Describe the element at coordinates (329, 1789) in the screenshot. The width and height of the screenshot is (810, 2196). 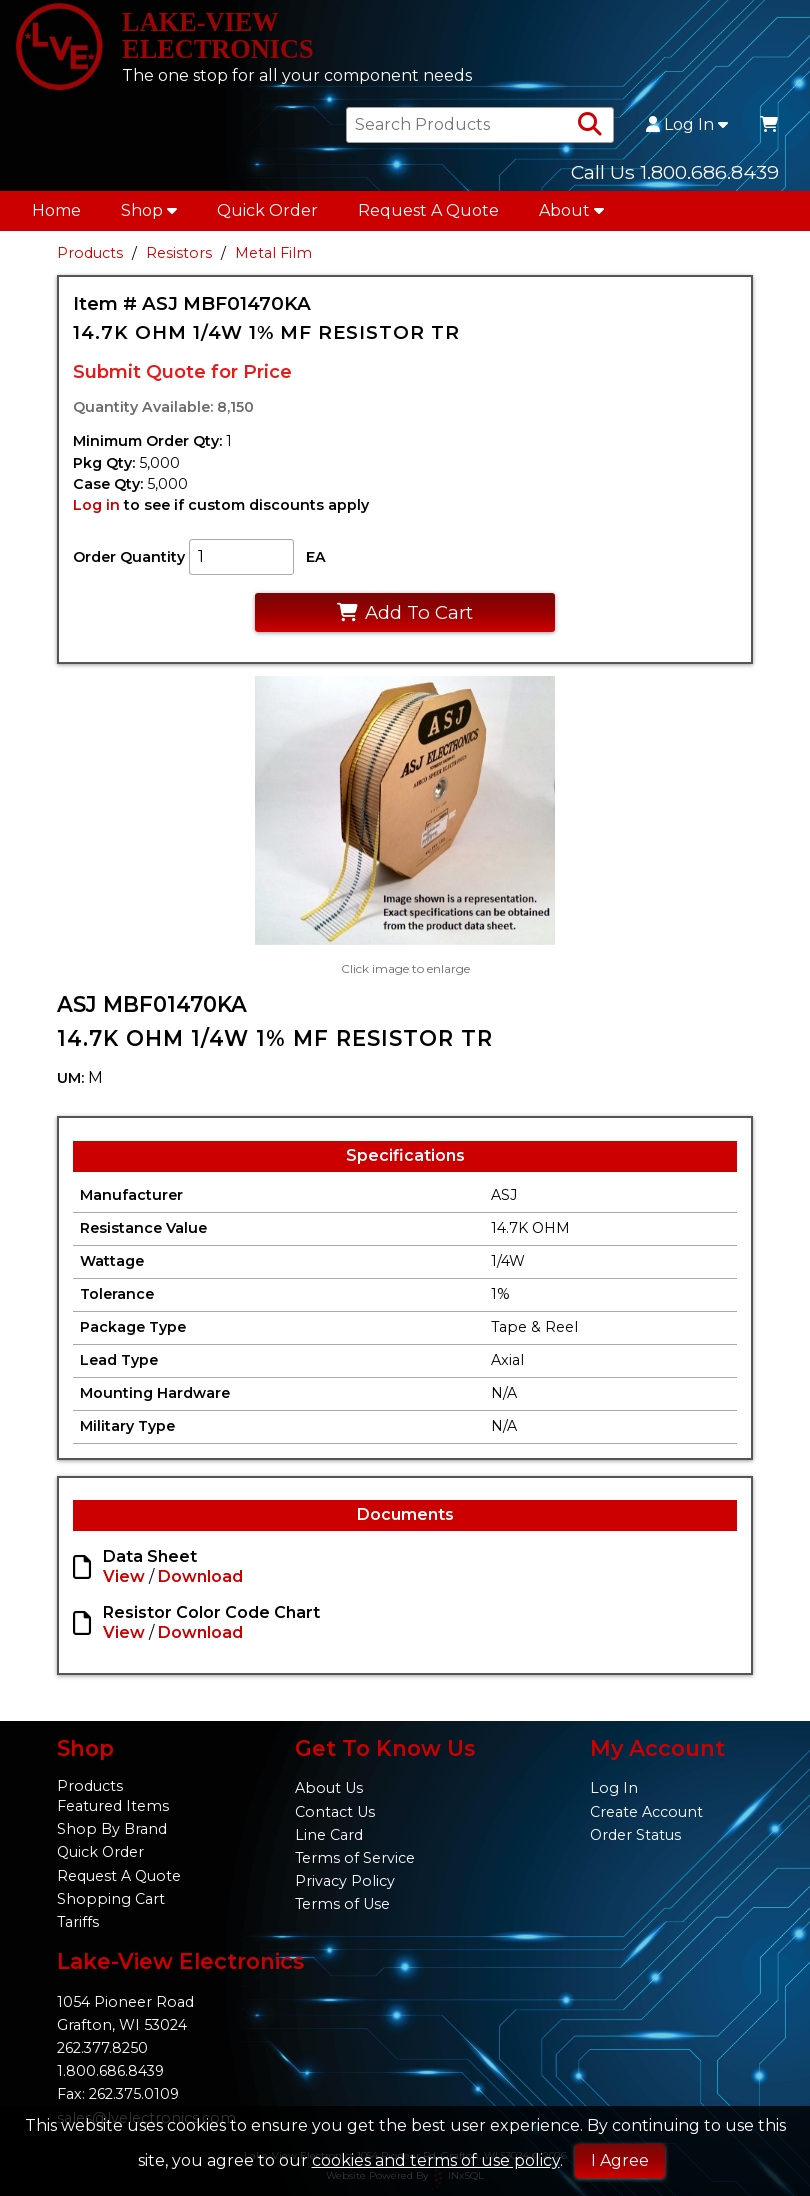
I see `About Us` at that location.